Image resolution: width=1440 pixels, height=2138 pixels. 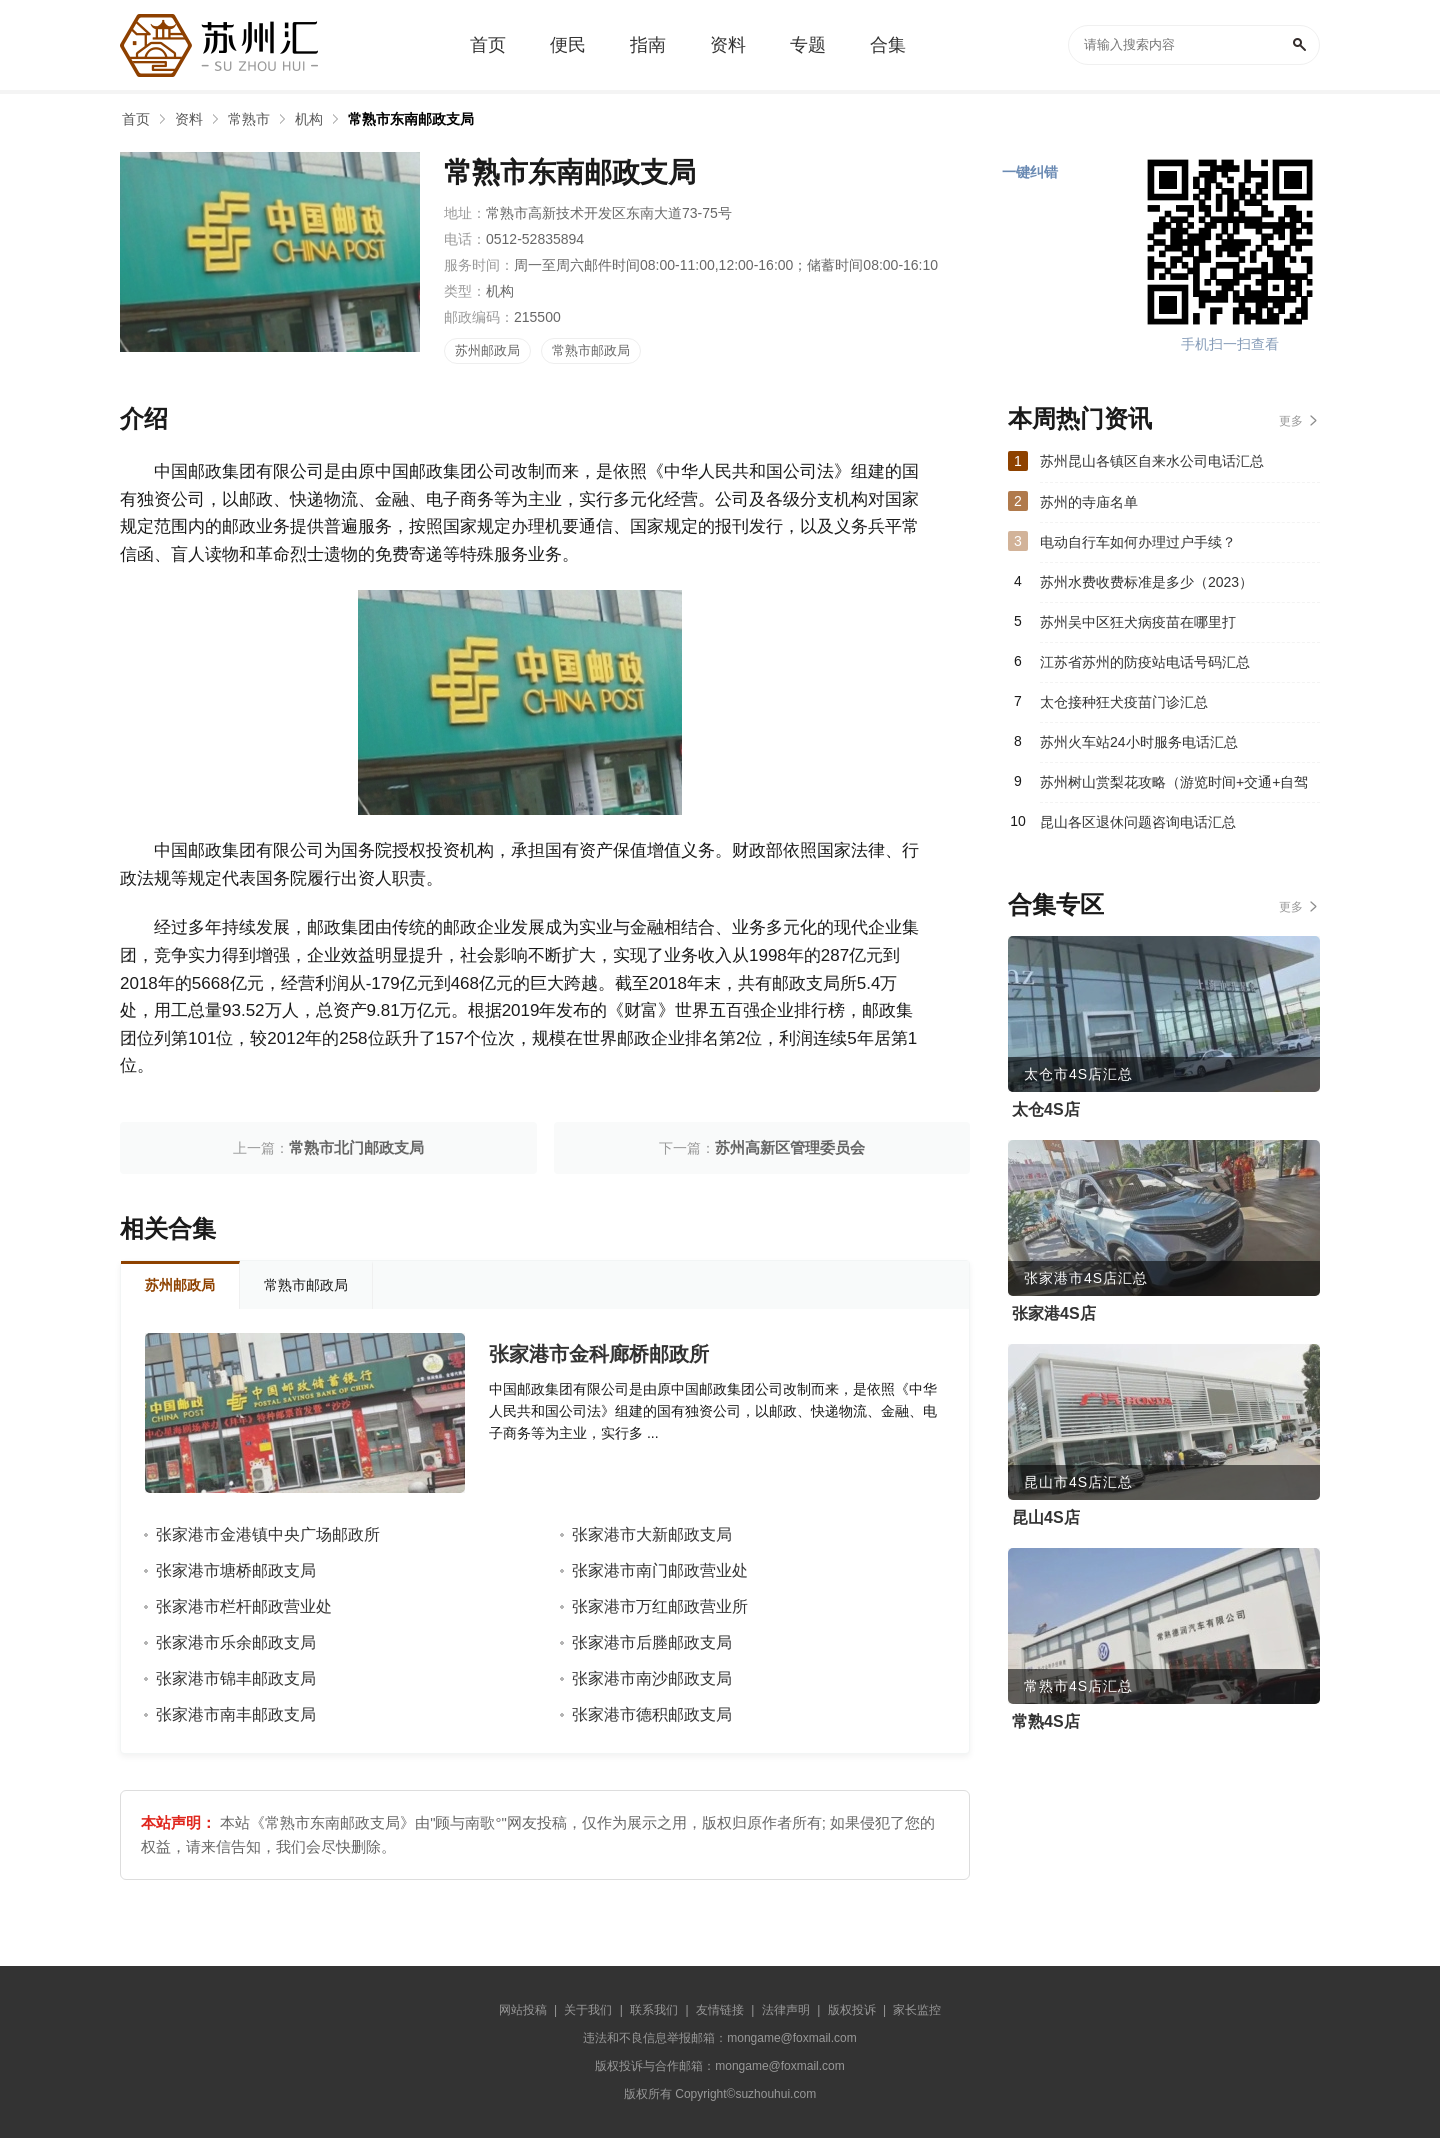 I want to click on 昆山各区退休问题咨询电话汇总, so click(x=1138, y=822).